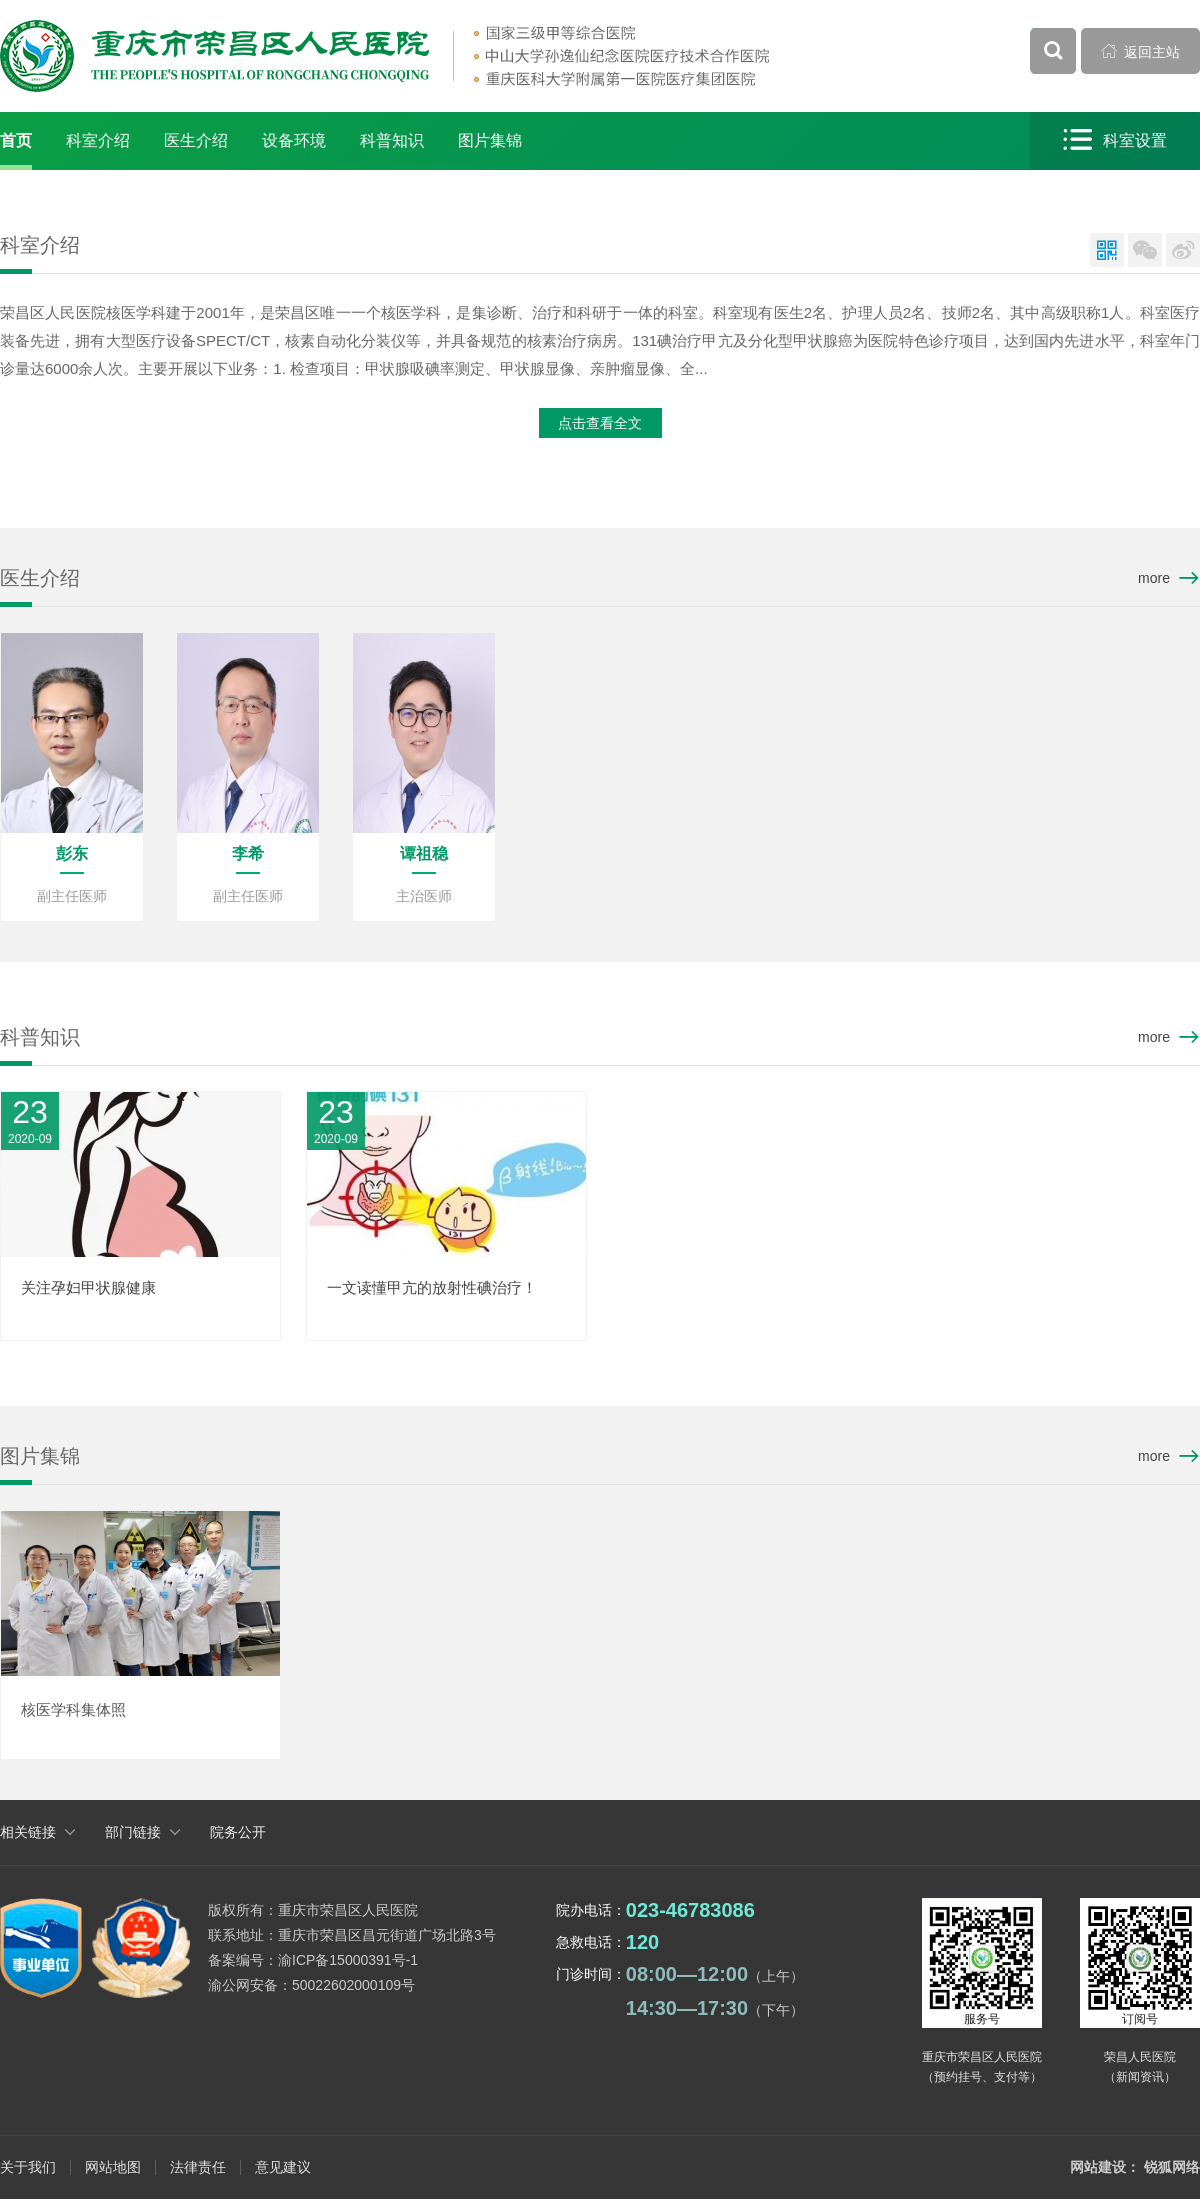 Image resolution: width=1200 pixels, height=2199 pixels. What do you see at coordinates (353, 1985) in the screenshot?
I see `50022602000109号` at bounding box center [353, 1985].